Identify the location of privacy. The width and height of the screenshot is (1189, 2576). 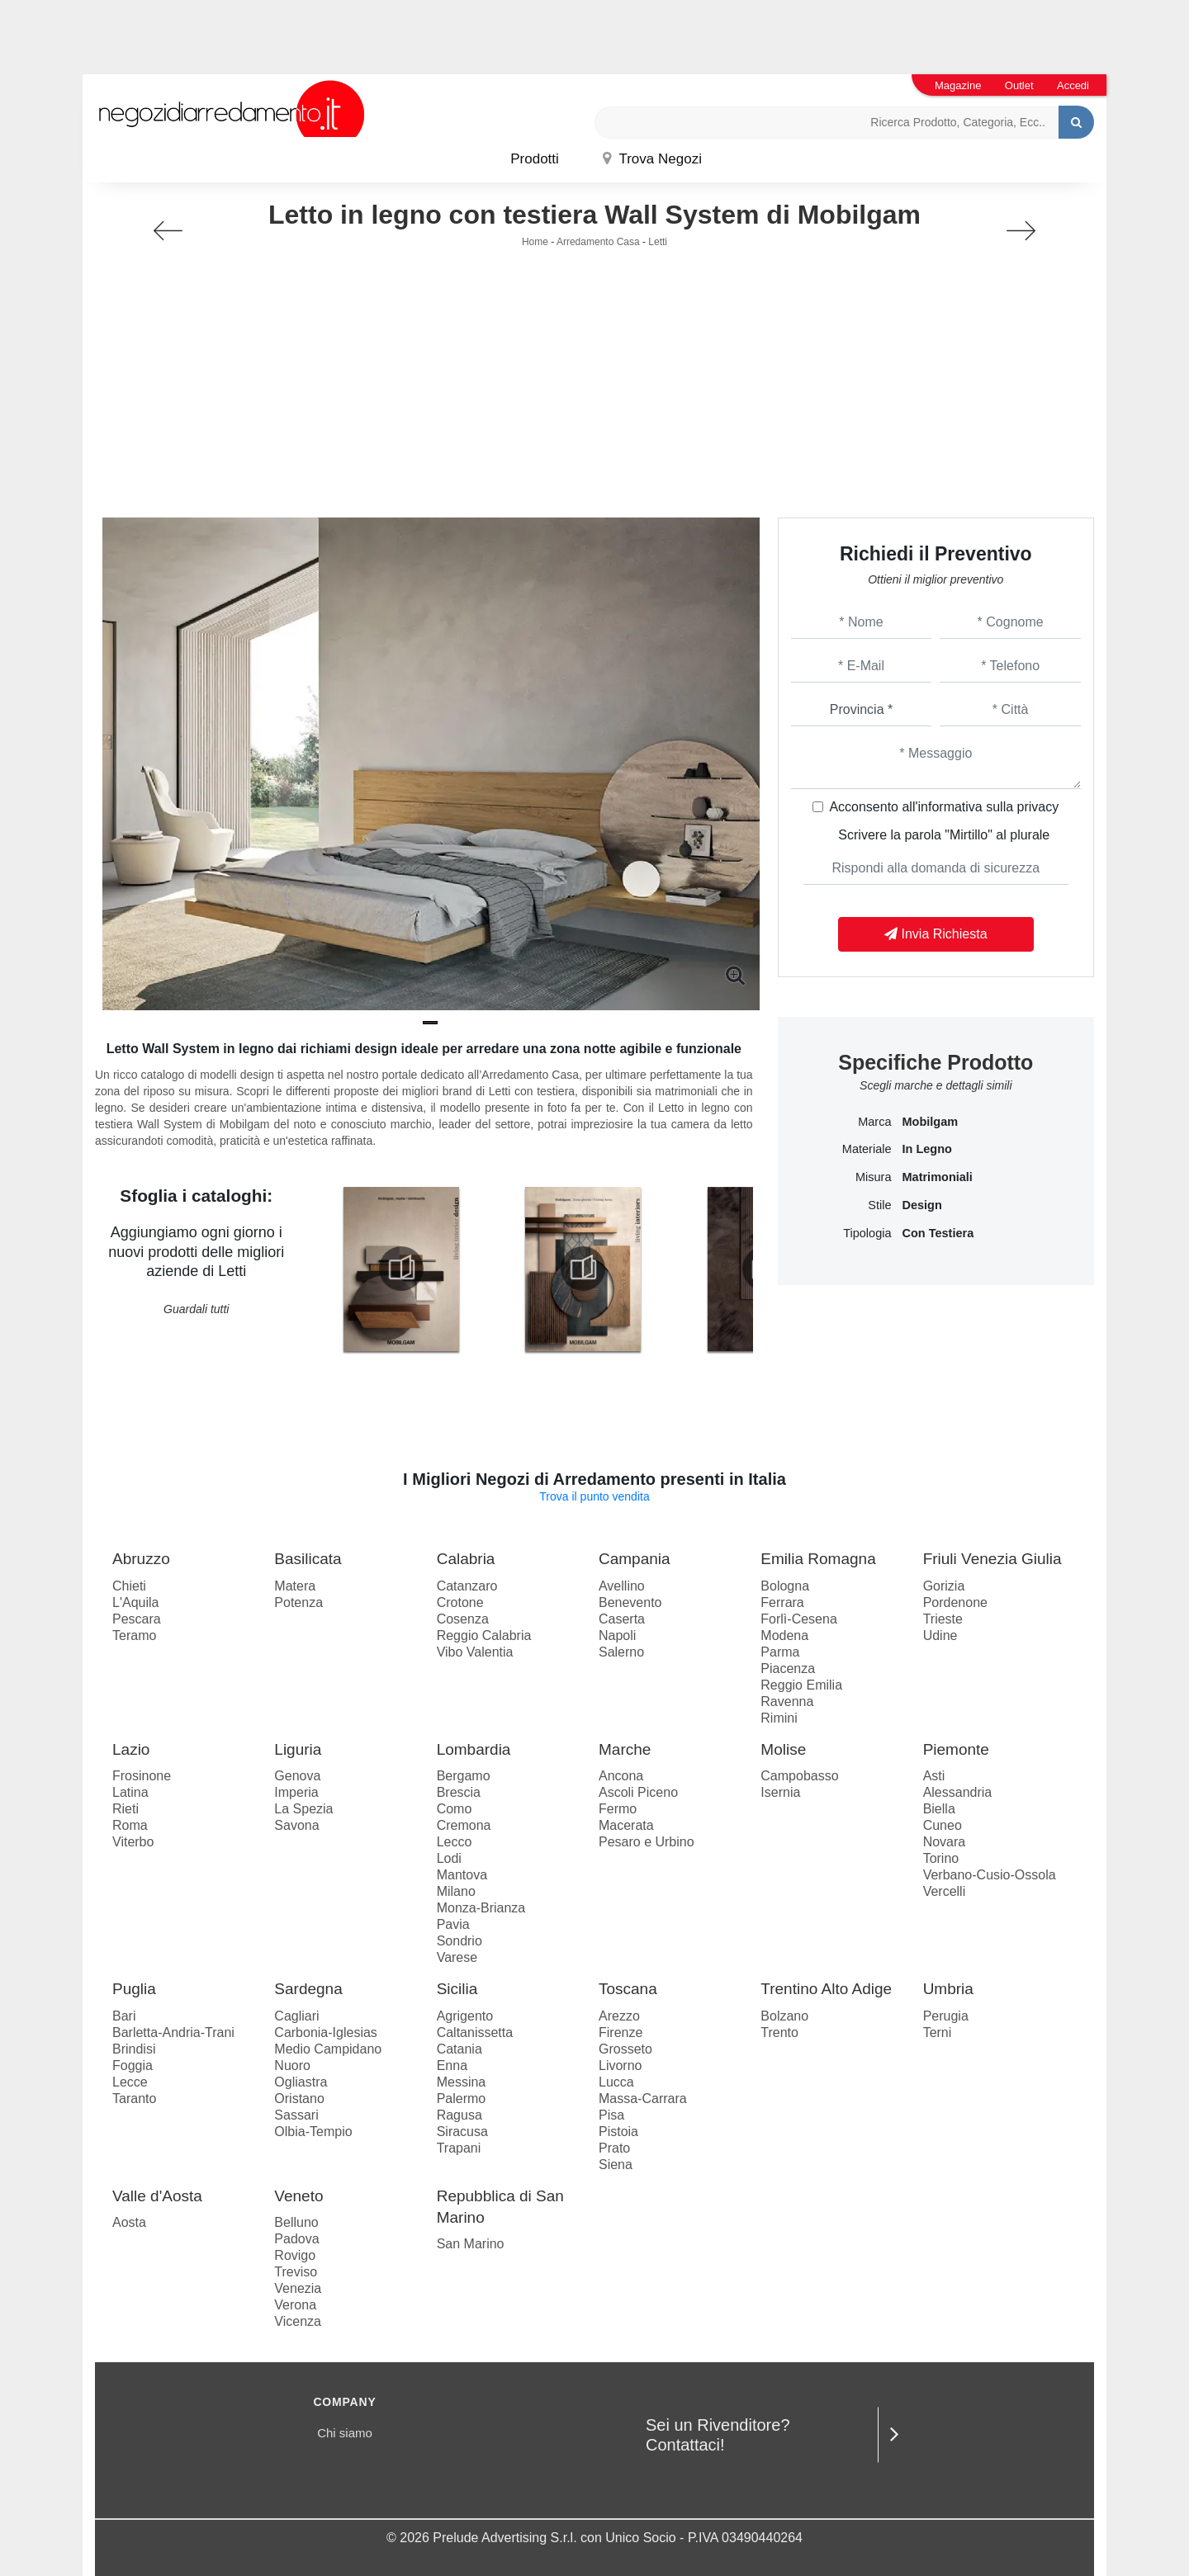
(1038, 807).